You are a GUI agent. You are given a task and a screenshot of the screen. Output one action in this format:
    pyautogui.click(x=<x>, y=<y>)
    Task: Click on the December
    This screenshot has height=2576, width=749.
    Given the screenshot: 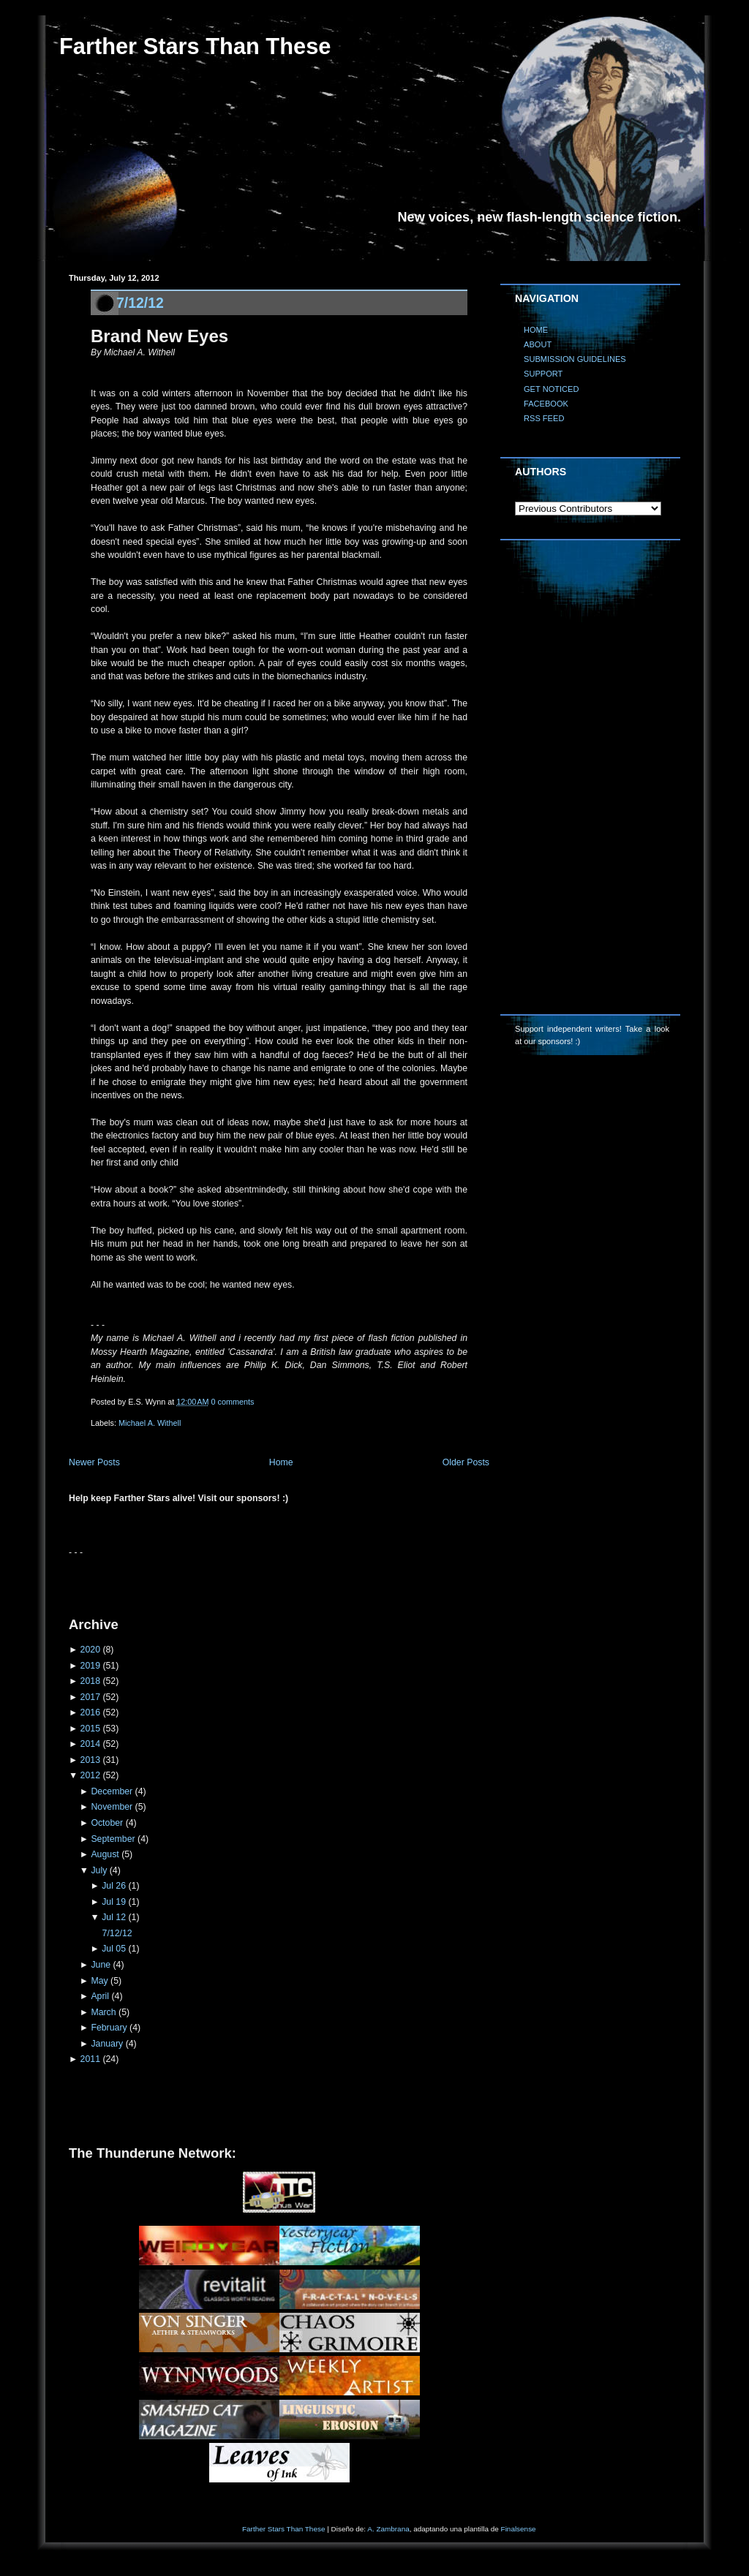 What is the action you would take?
    pyautogui.click(x=111, y=1791)
    